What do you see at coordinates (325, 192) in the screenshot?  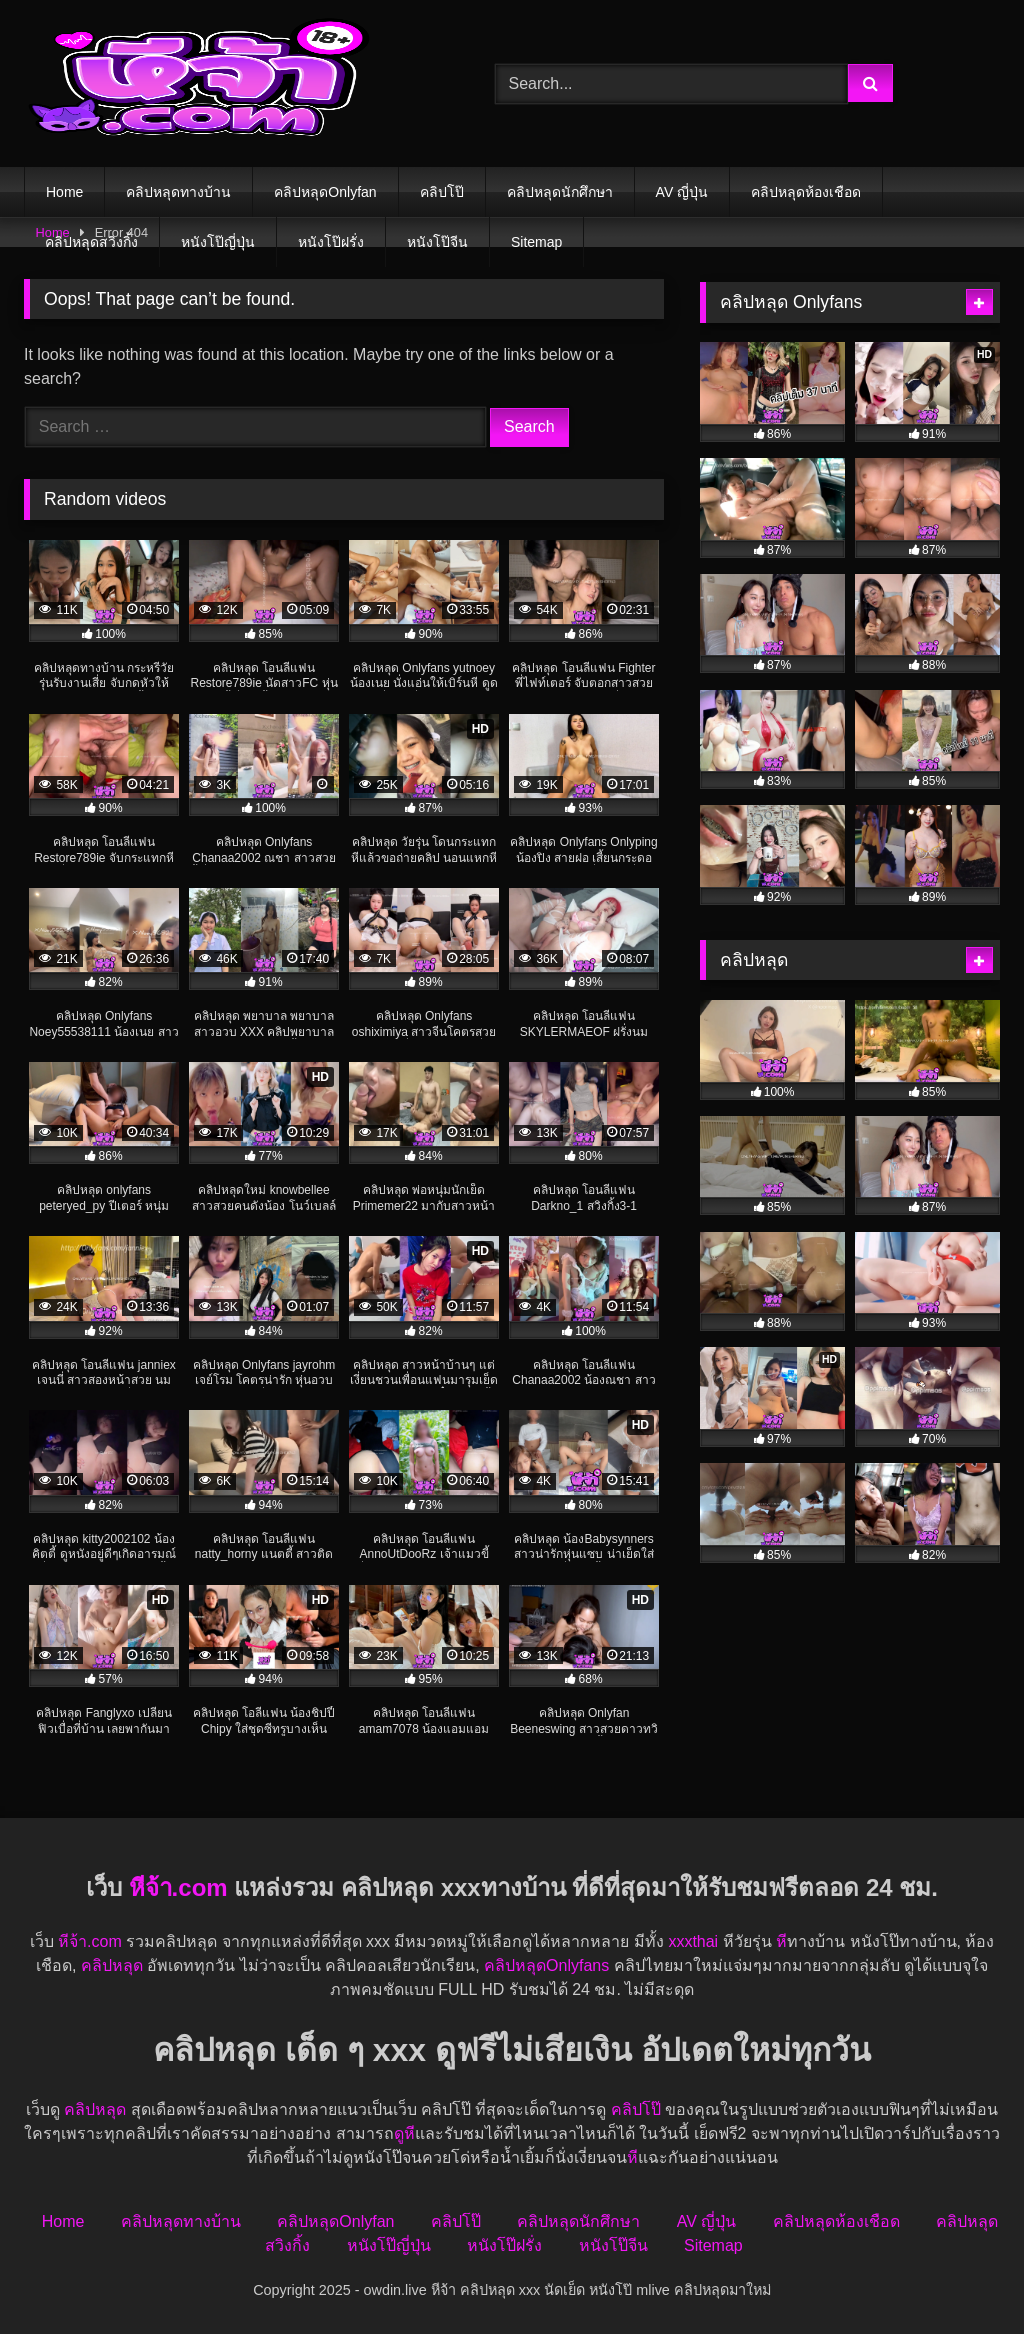 I see `คลิปหลุดOnlyfan` at bounding box center [325, 192].